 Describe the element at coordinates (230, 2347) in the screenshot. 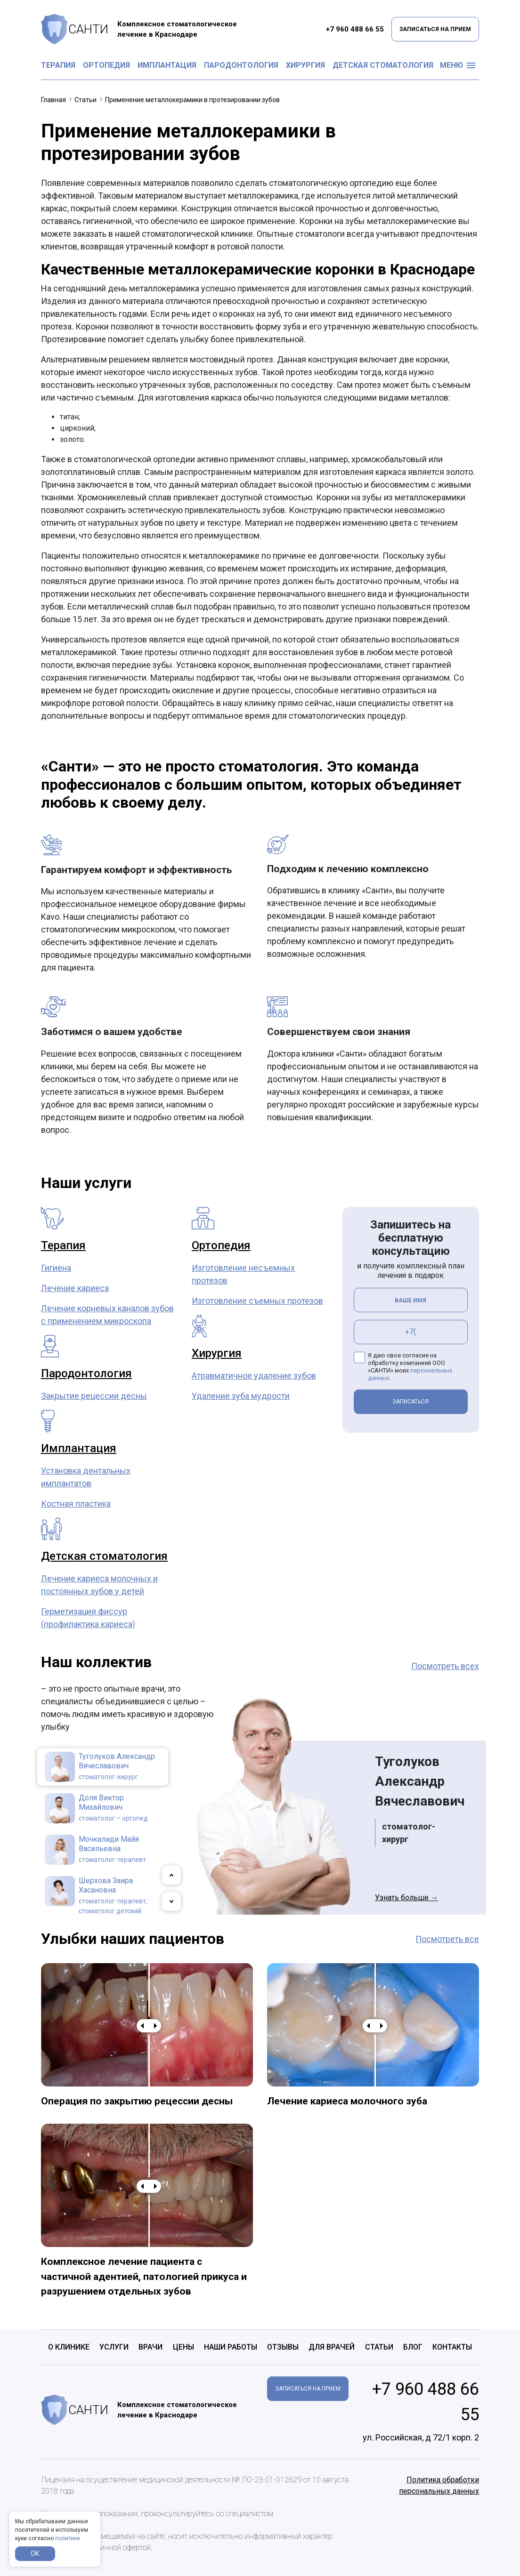

I see `Наши работы` at that location.